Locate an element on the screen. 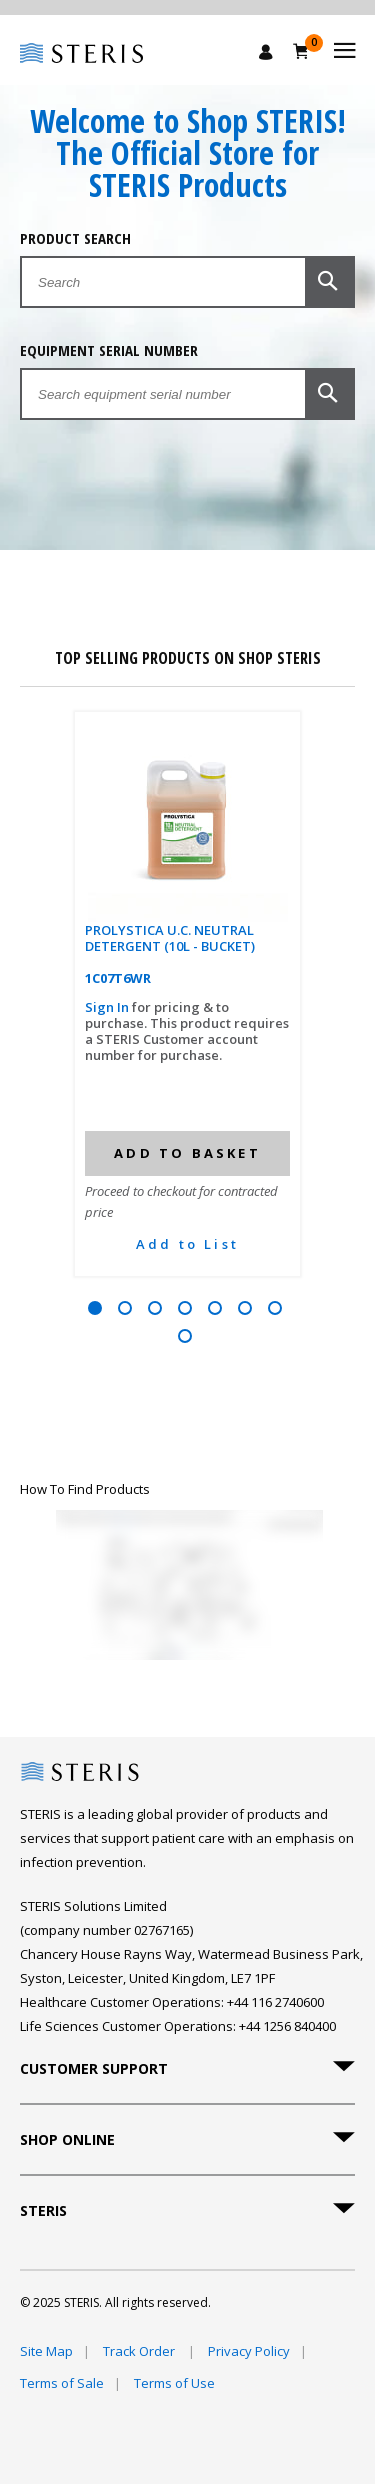  Terms of Sale is located at coordinates (62, 2383).